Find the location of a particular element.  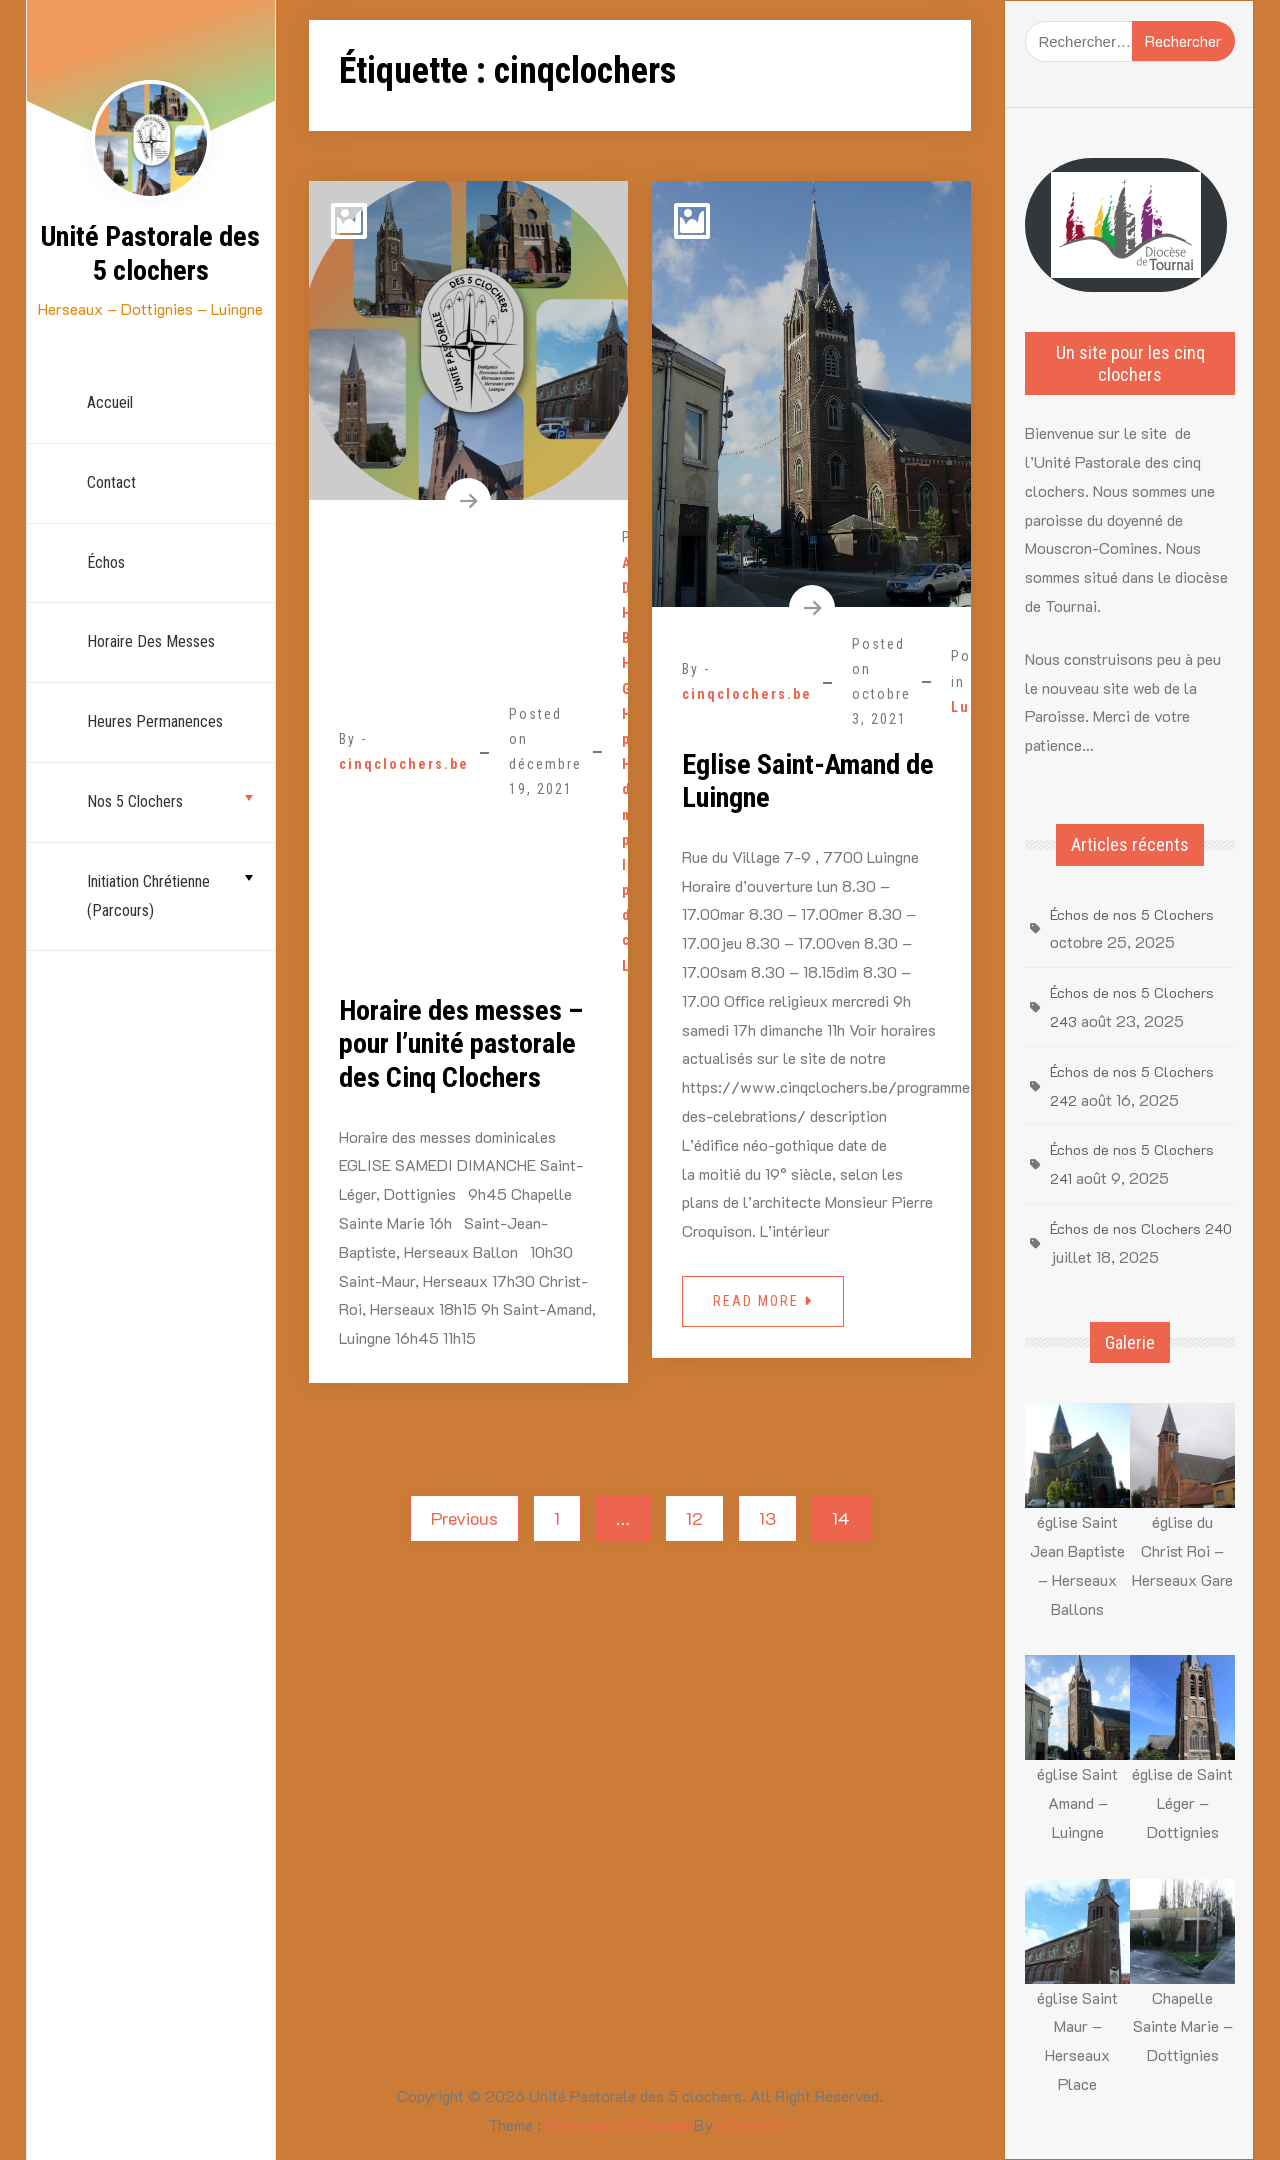

aThemeArt is located at coordinates (754, 2124).